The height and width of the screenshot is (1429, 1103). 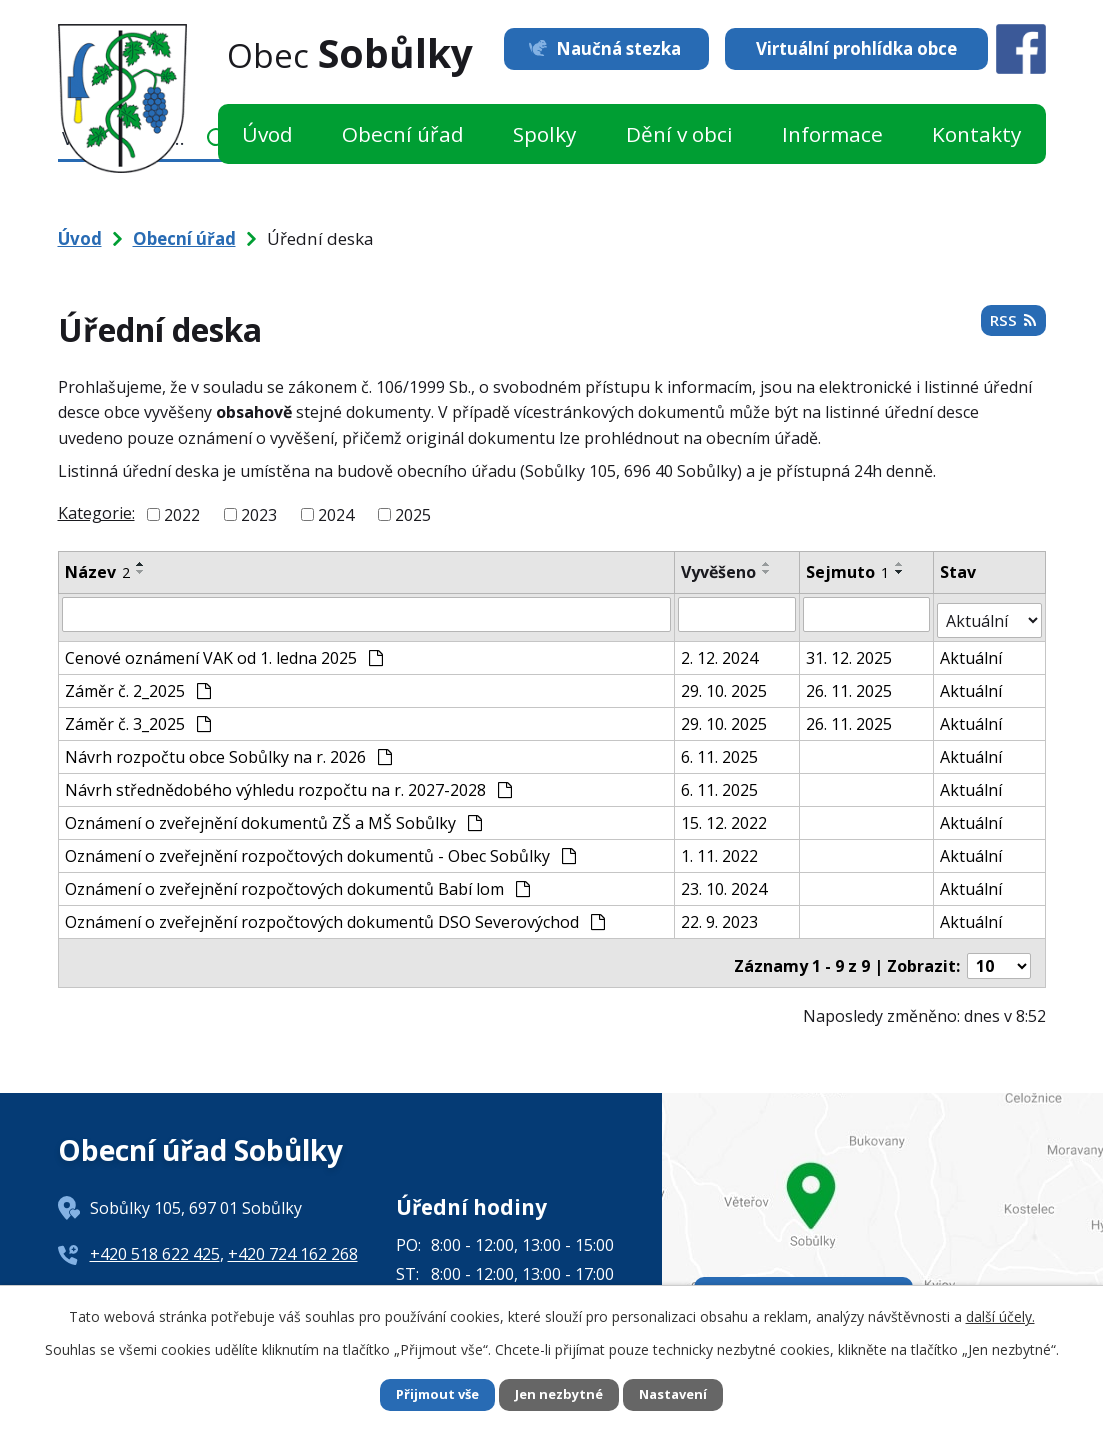 I want to click on 2025, so click(x=413, y=515).